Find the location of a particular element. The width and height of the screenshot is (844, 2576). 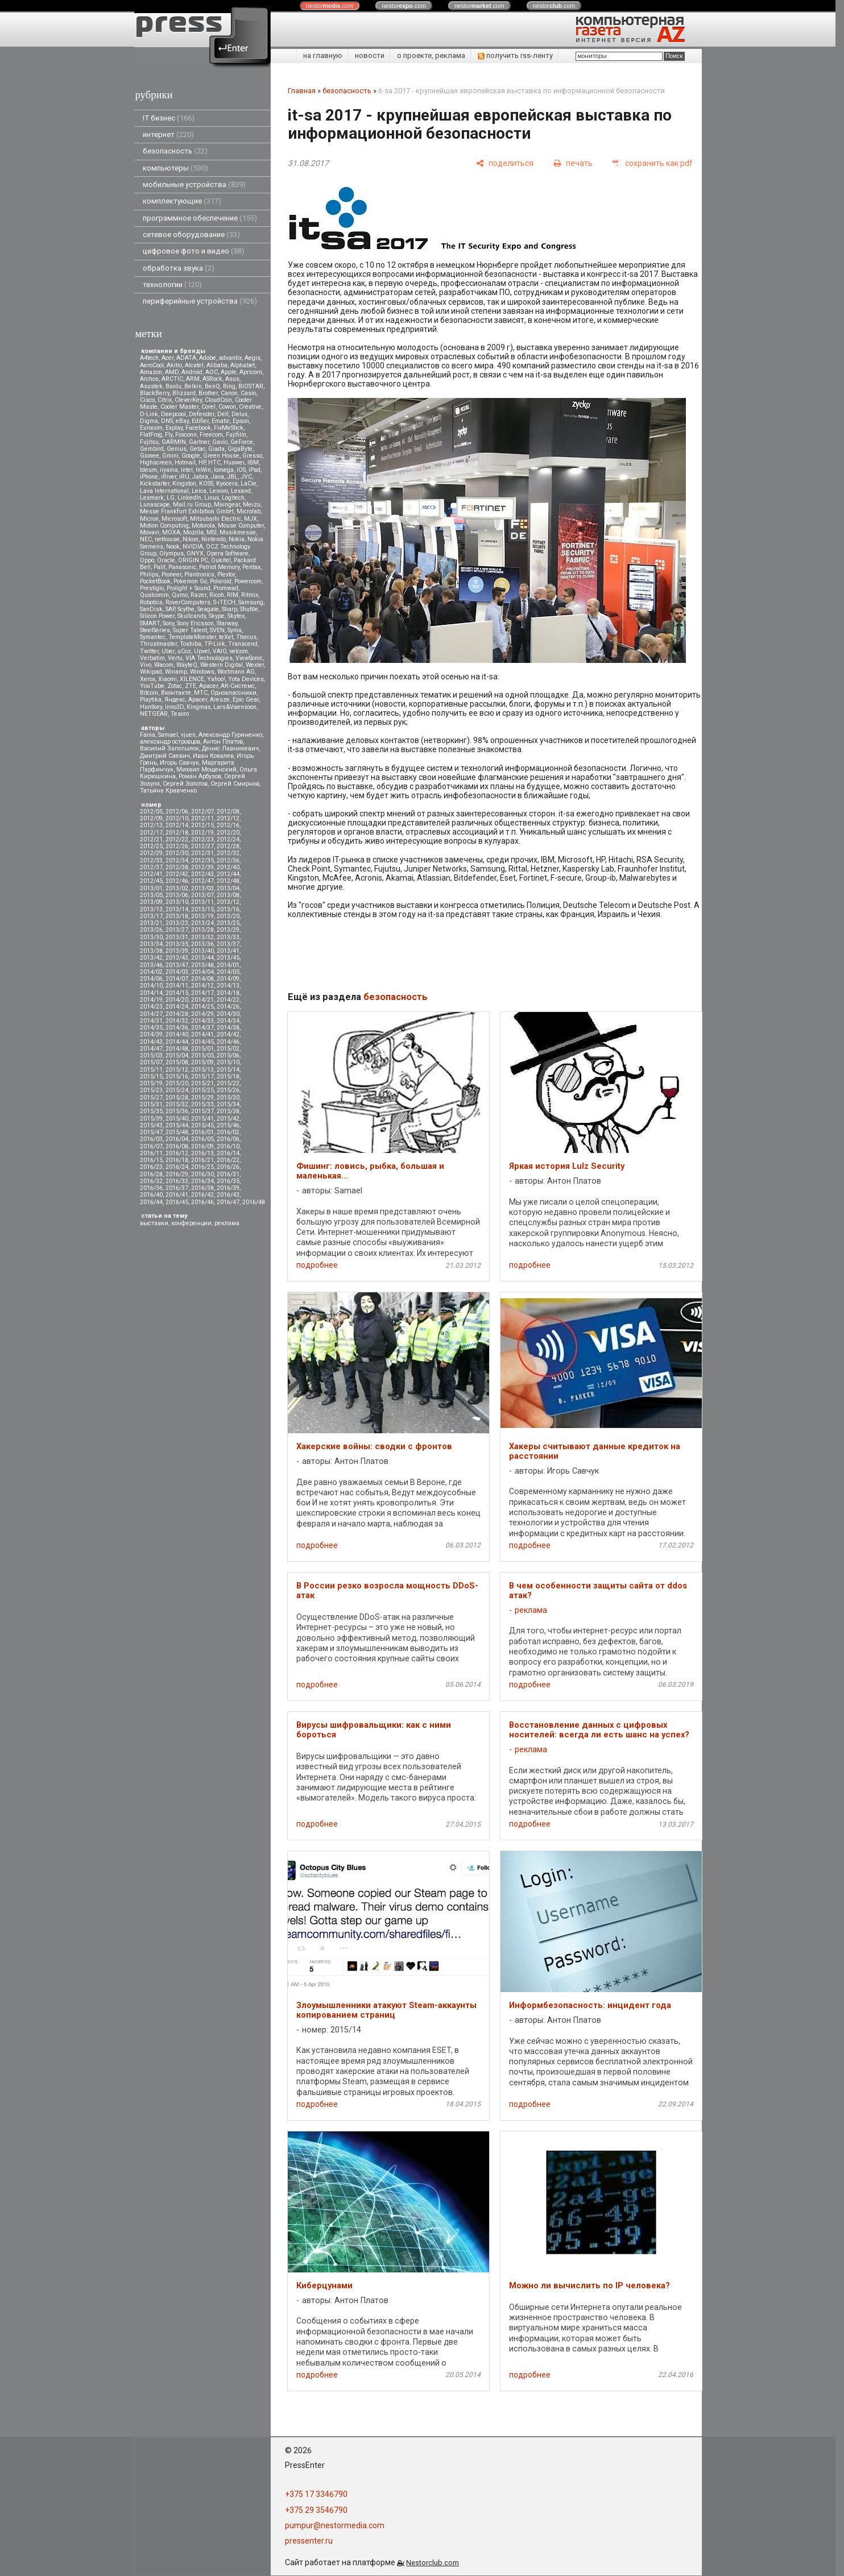

2014/11 is located at coordinates (177, 985).